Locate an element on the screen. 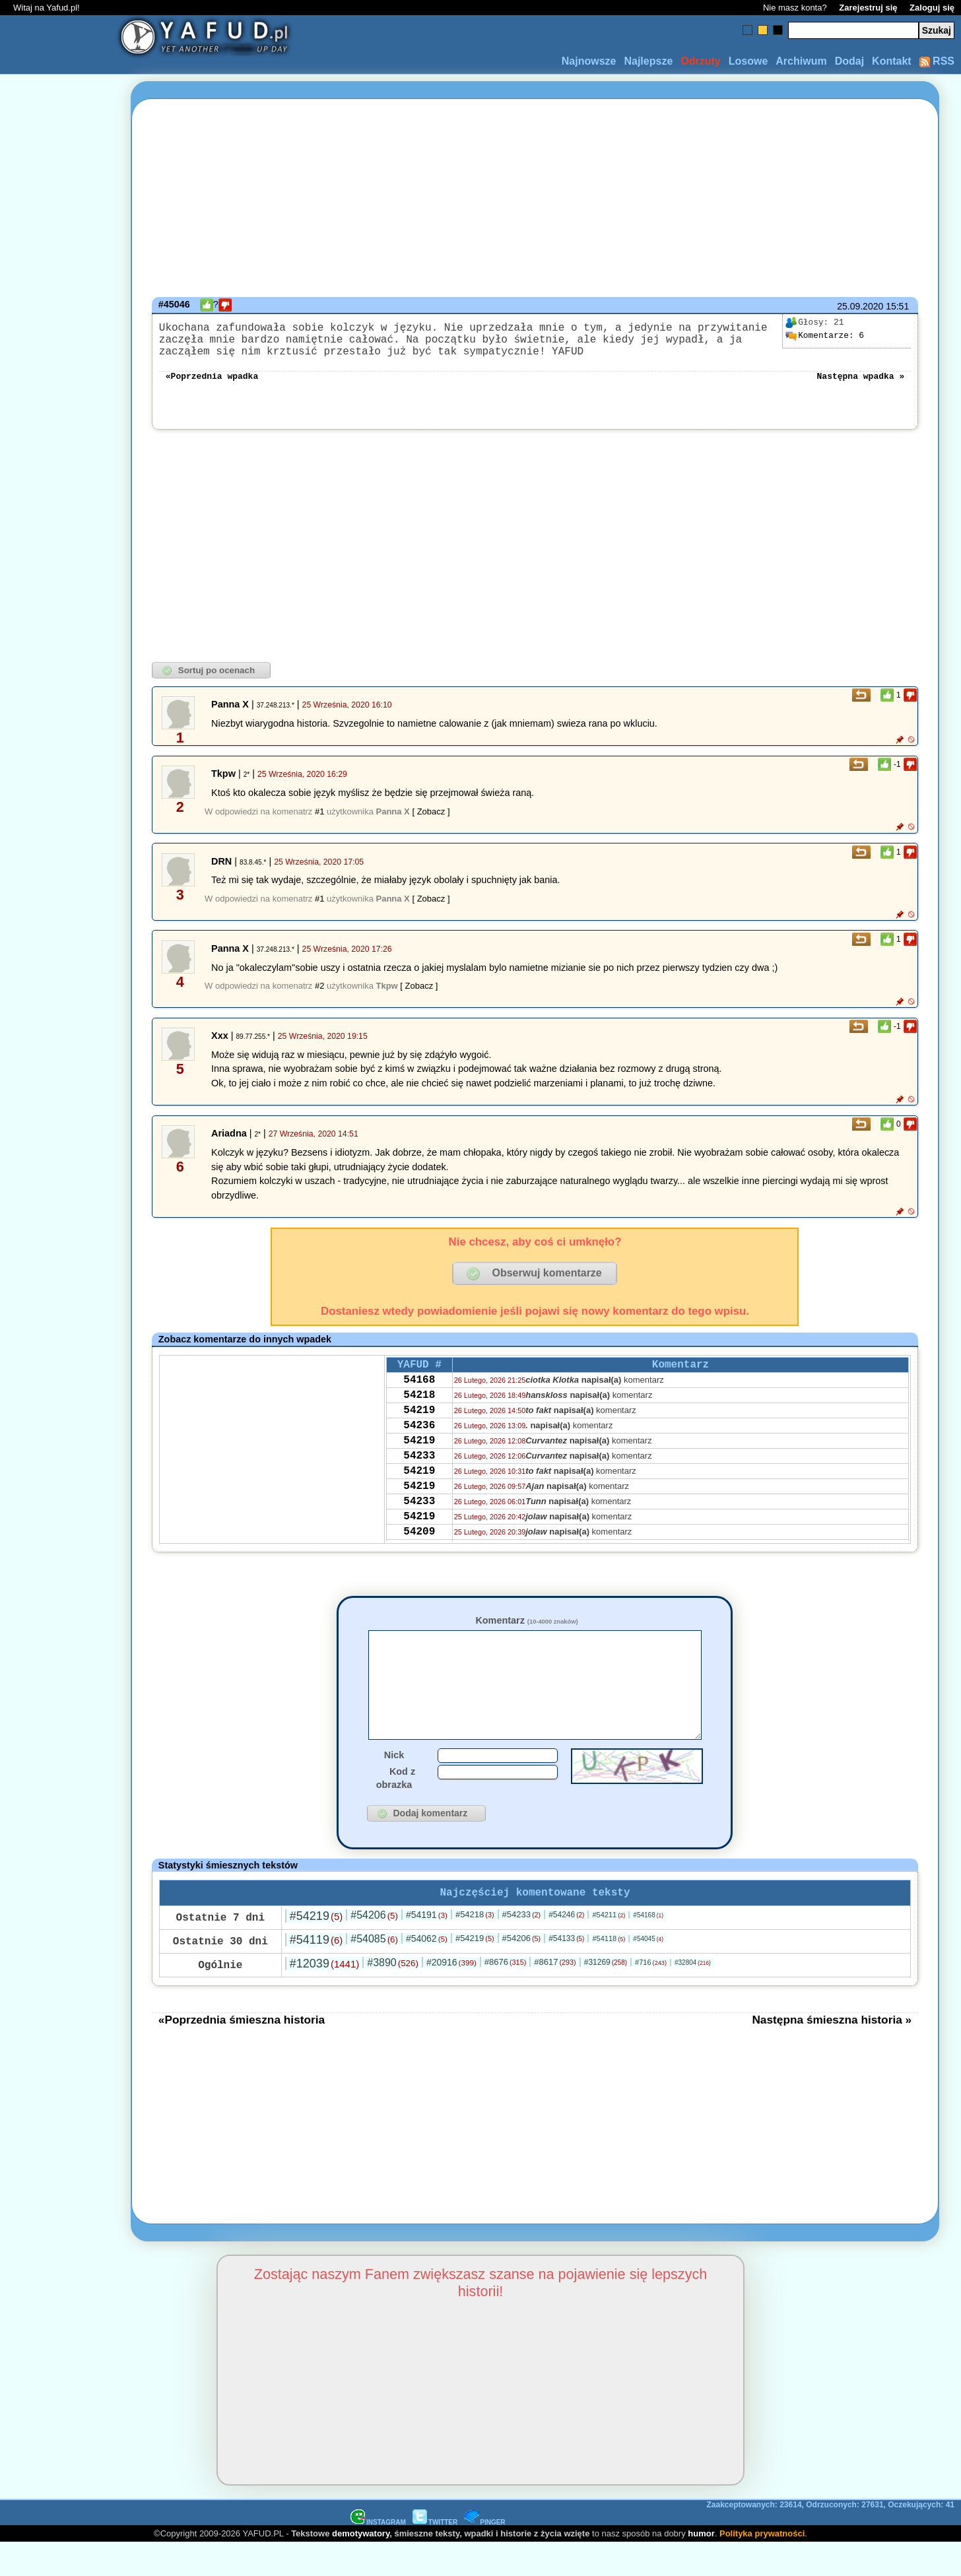 Image resolution: width=961 pixels, height=2576 pixels. 54218 is located at coordinates (419, 1412).